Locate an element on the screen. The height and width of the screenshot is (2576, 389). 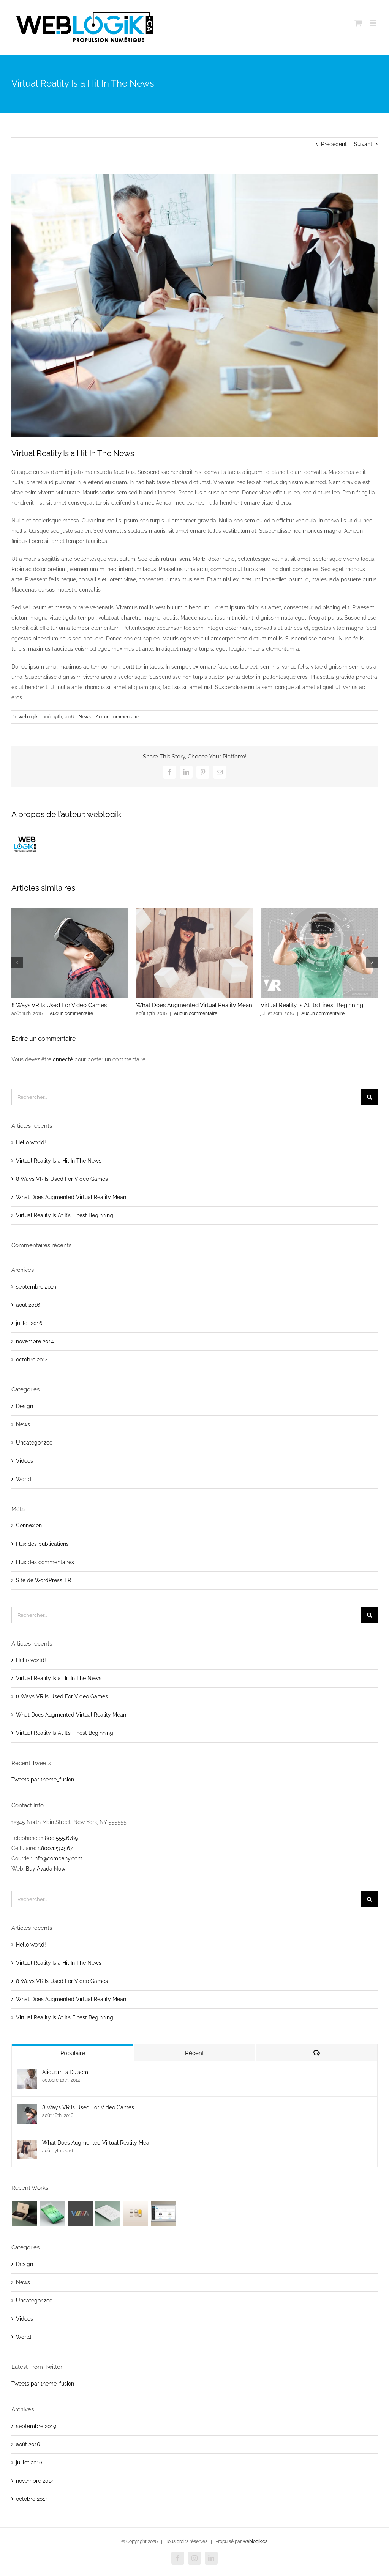
8 Ways VR Is Used For Video Games is located at coordinates (59, 1005).